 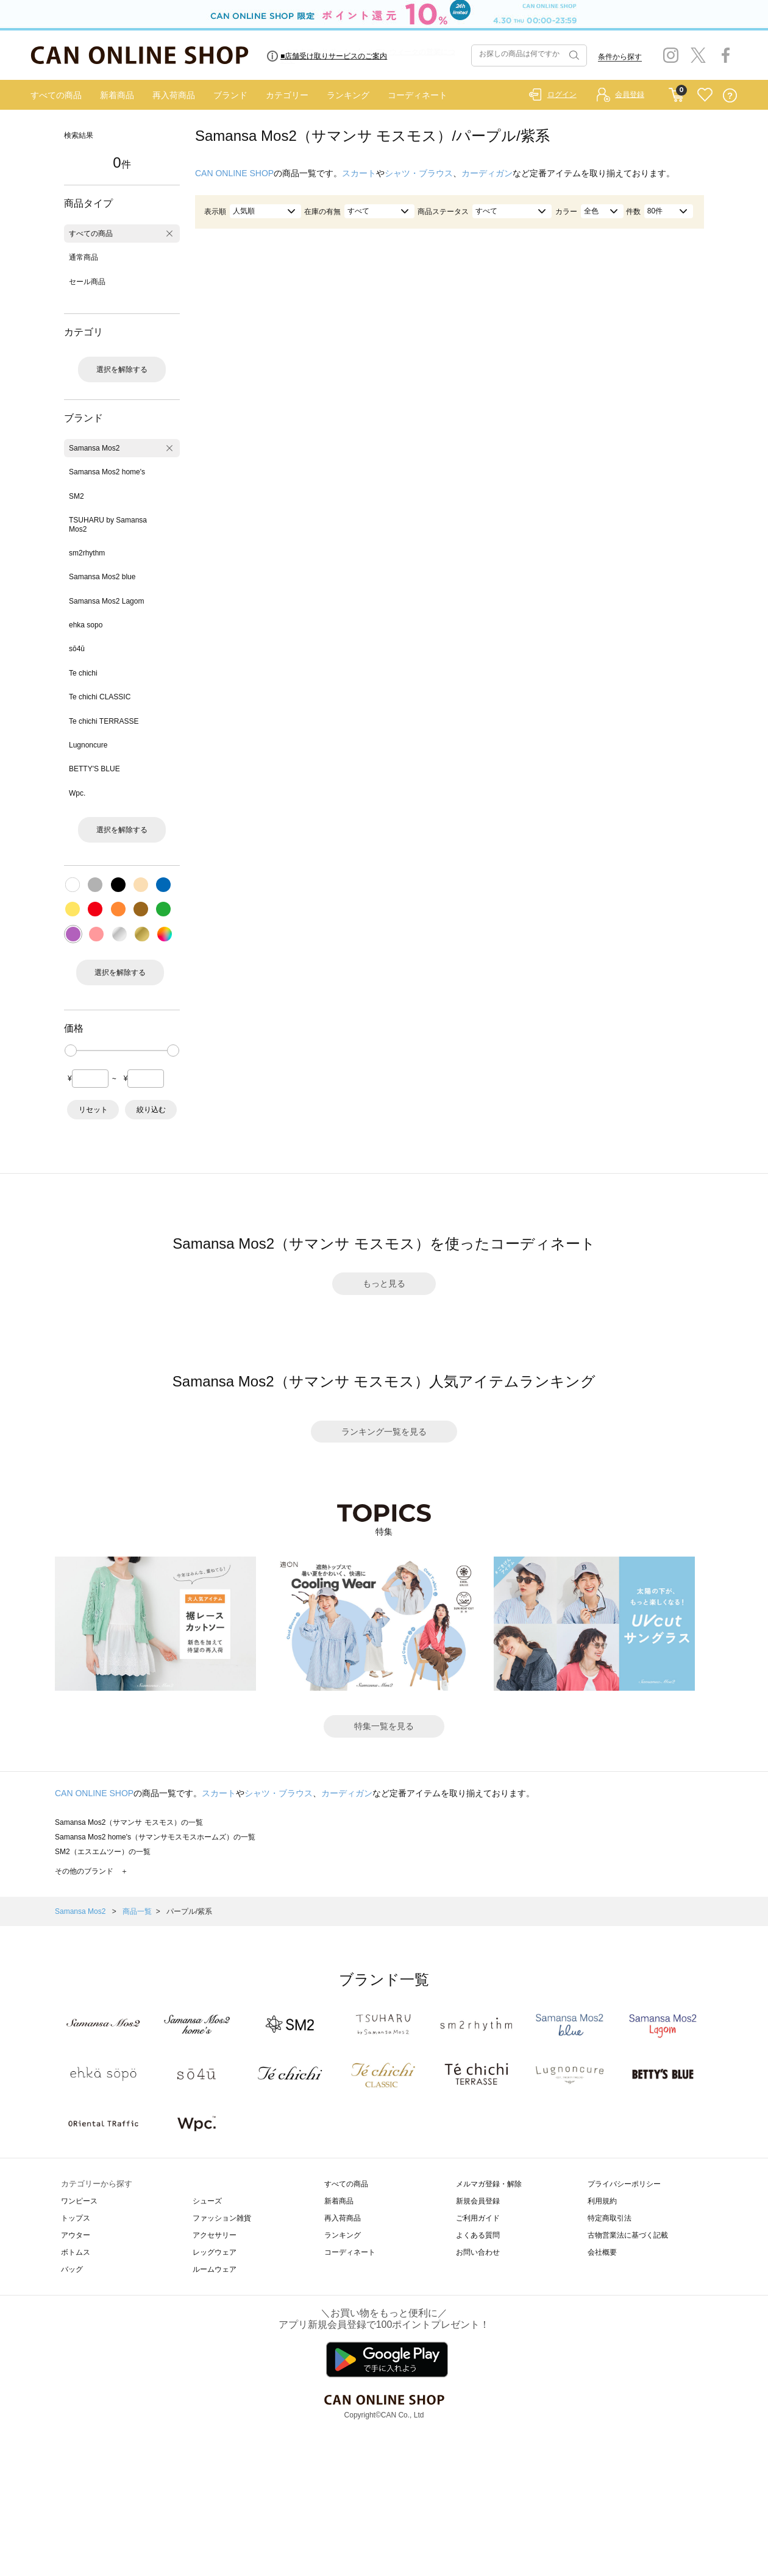 I want to click on シャツ・ブラウス, so click(x=419, y=173).